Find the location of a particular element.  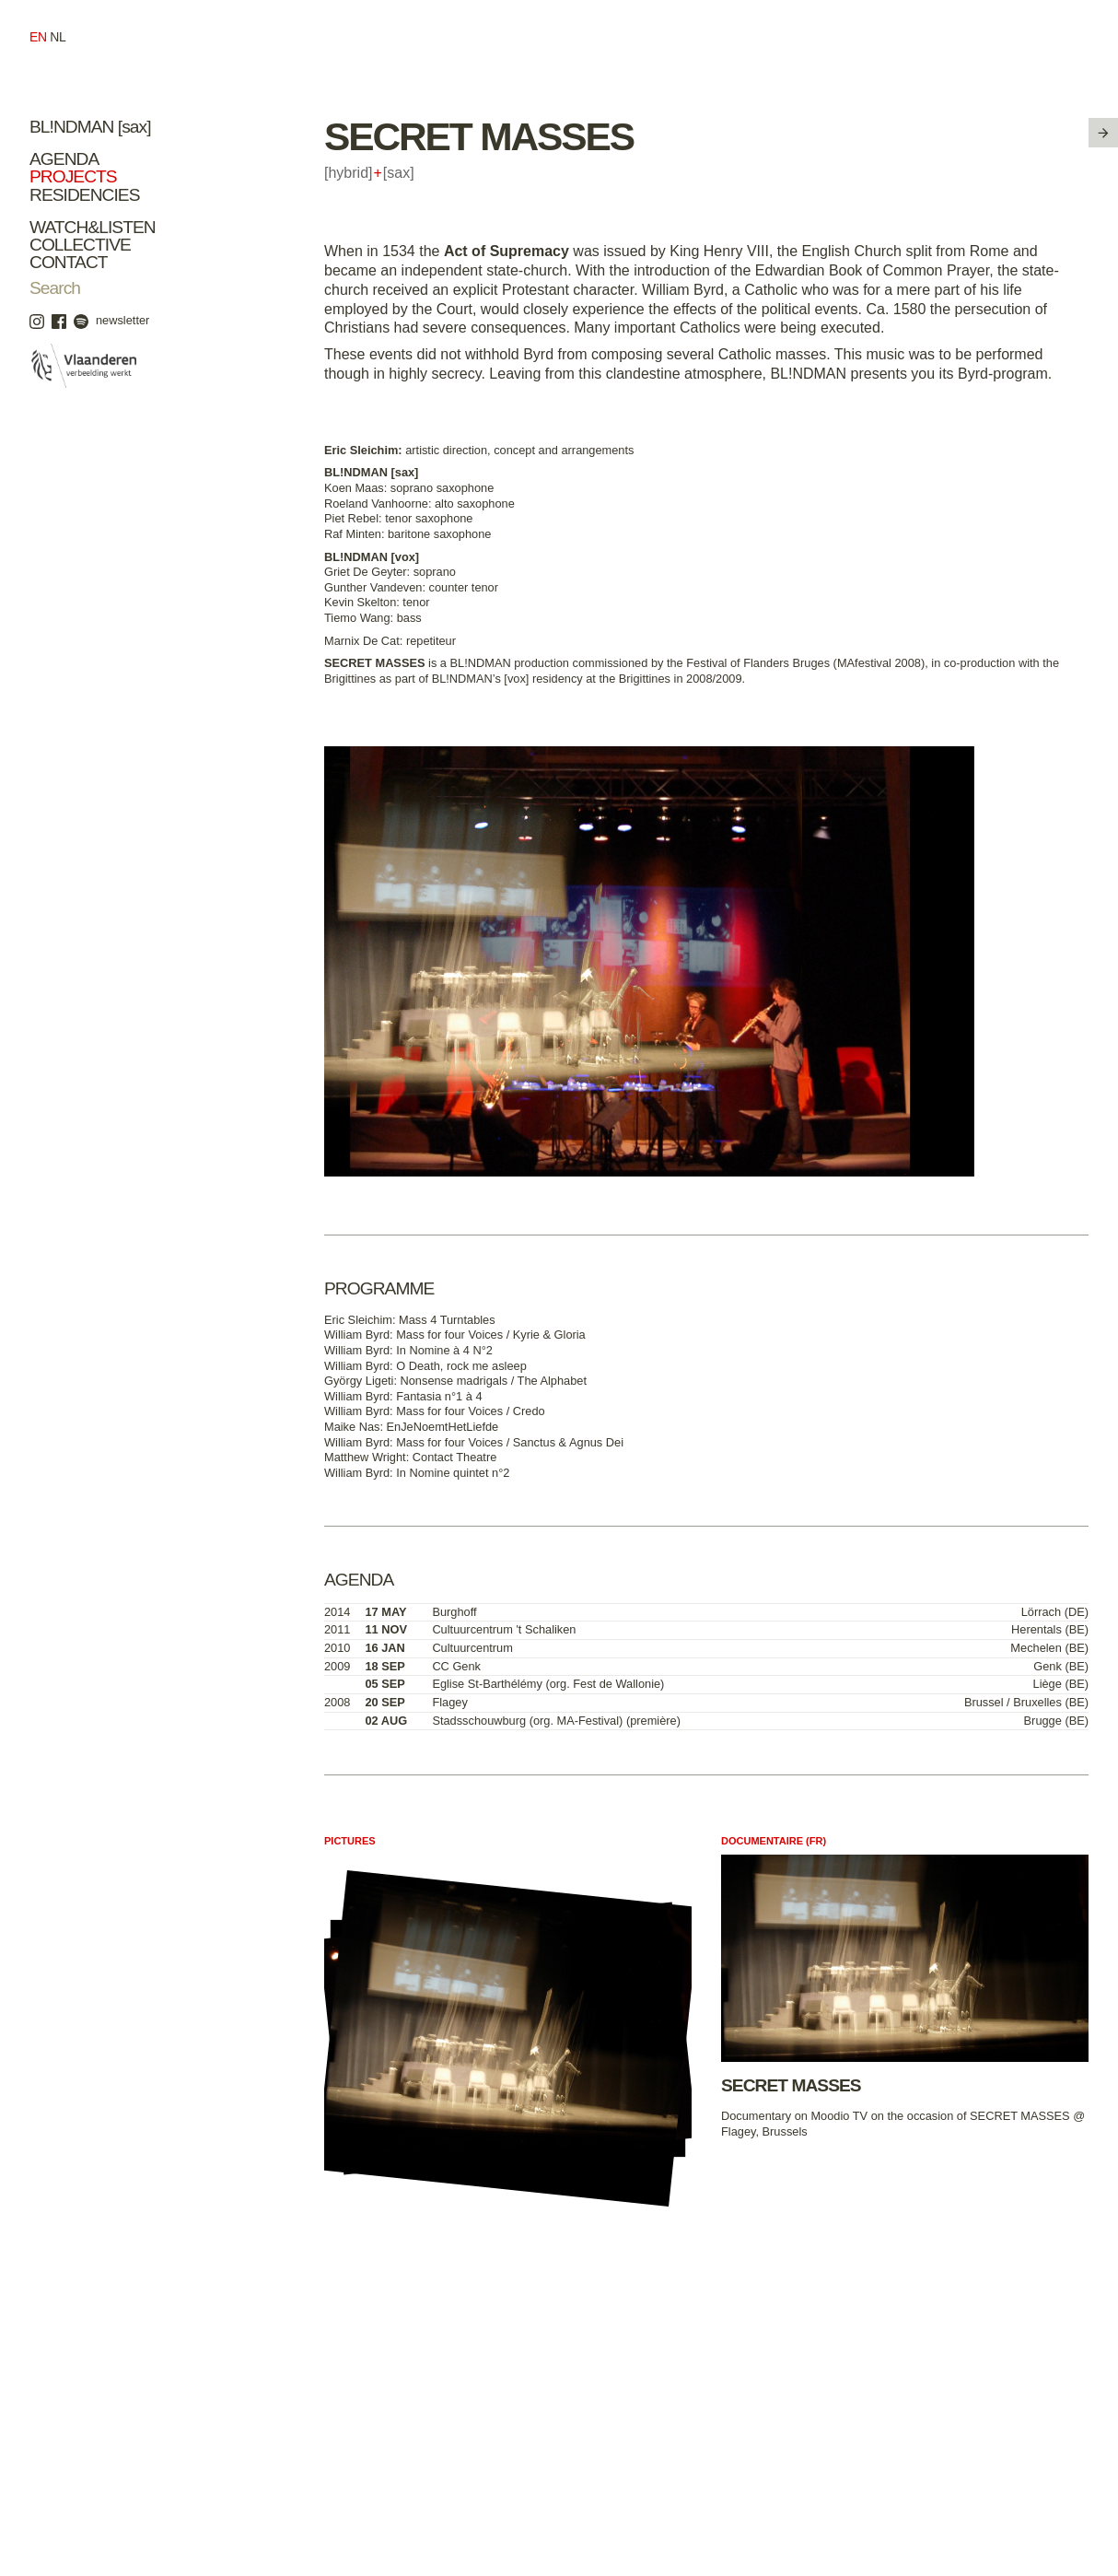

Projects is located at coordinates (73, 176).